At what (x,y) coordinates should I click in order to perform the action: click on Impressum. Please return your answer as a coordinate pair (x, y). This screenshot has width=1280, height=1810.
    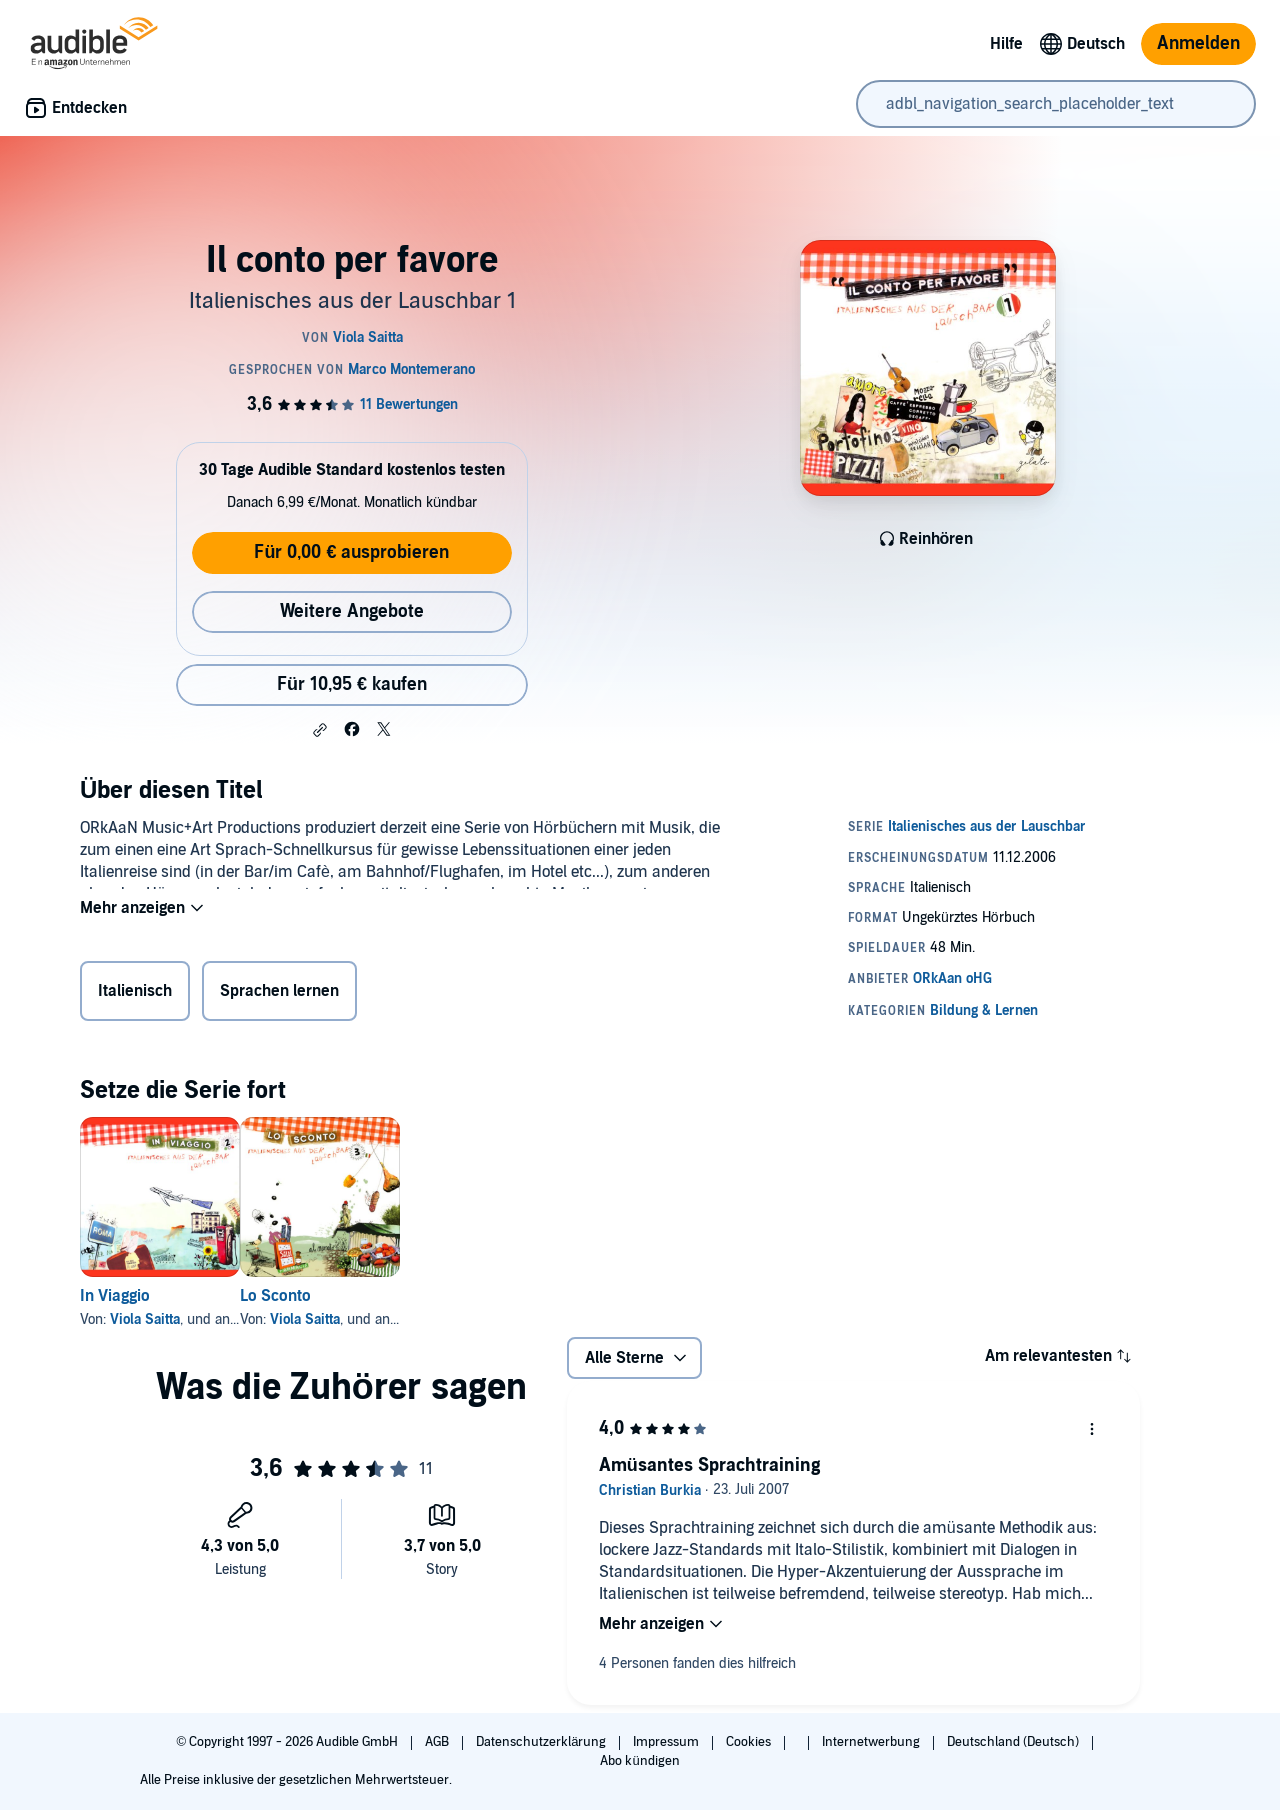
    Looking at the image, I should click on (667, 1742).